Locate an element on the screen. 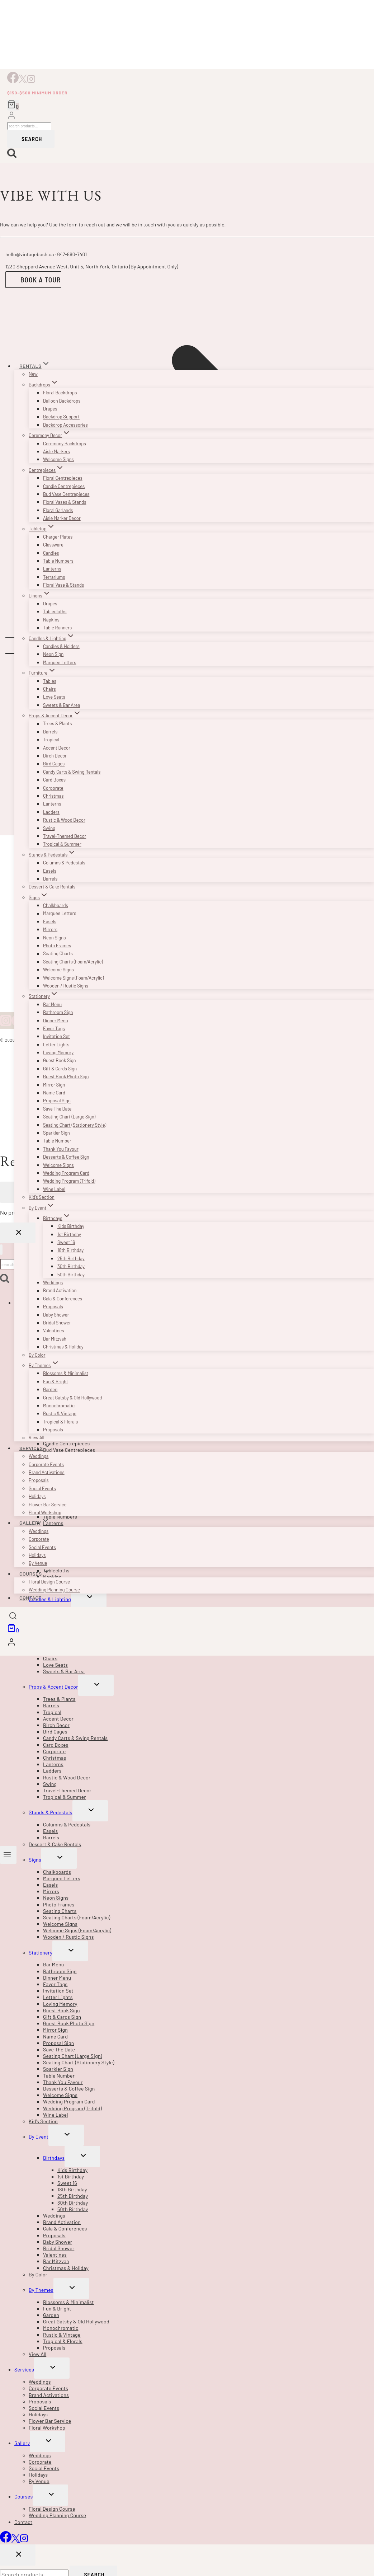 The width and height of the screenshot is (374, 2576). Social Events is located at coordinates (42, 1488).